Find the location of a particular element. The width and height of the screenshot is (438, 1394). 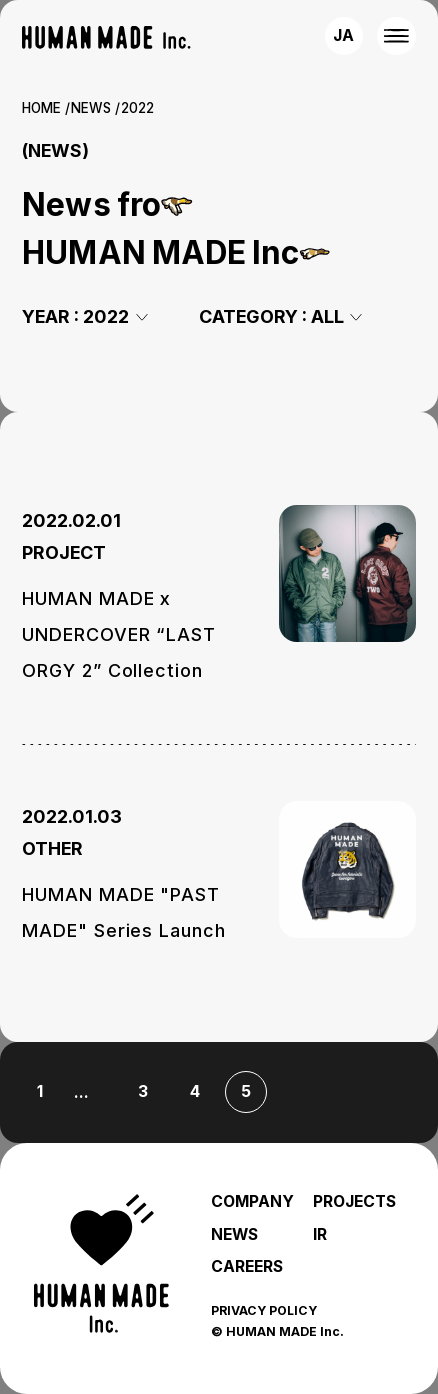

CAREERS is located at coordinates (247, 1266).